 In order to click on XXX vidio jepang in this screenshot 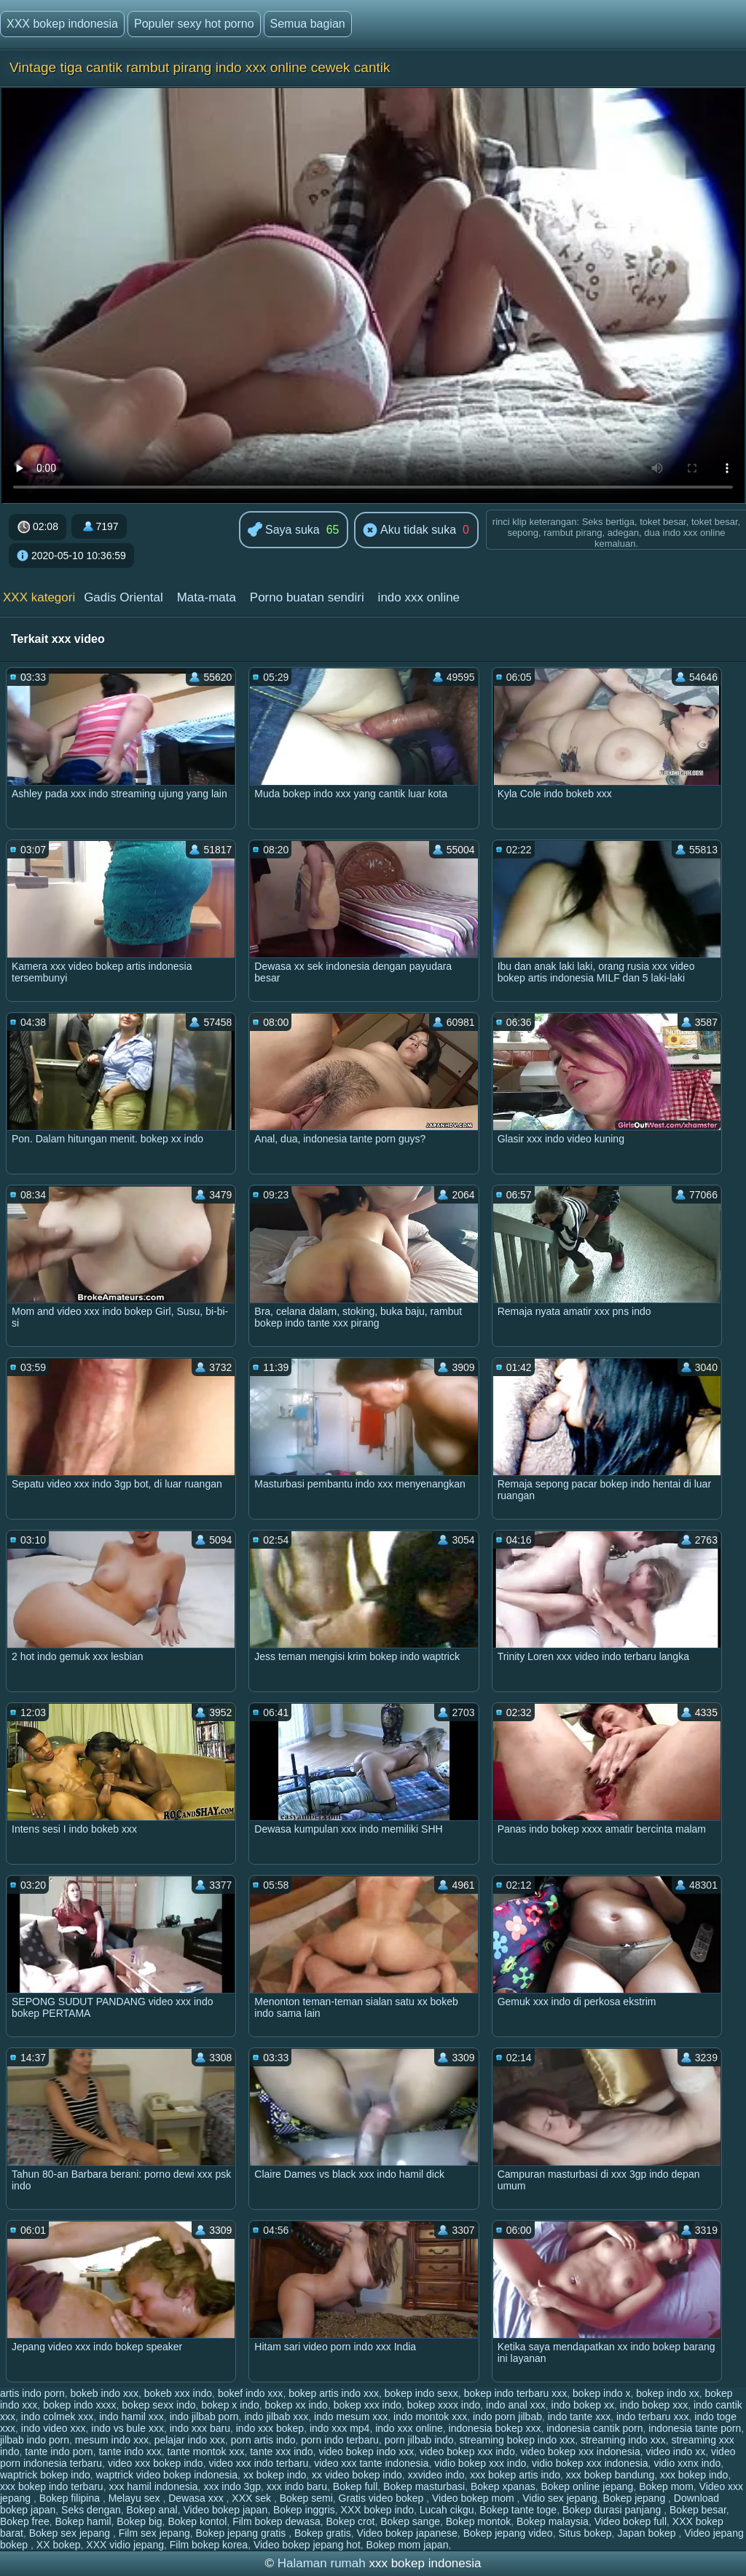, I will do `click(125, 2545)`.